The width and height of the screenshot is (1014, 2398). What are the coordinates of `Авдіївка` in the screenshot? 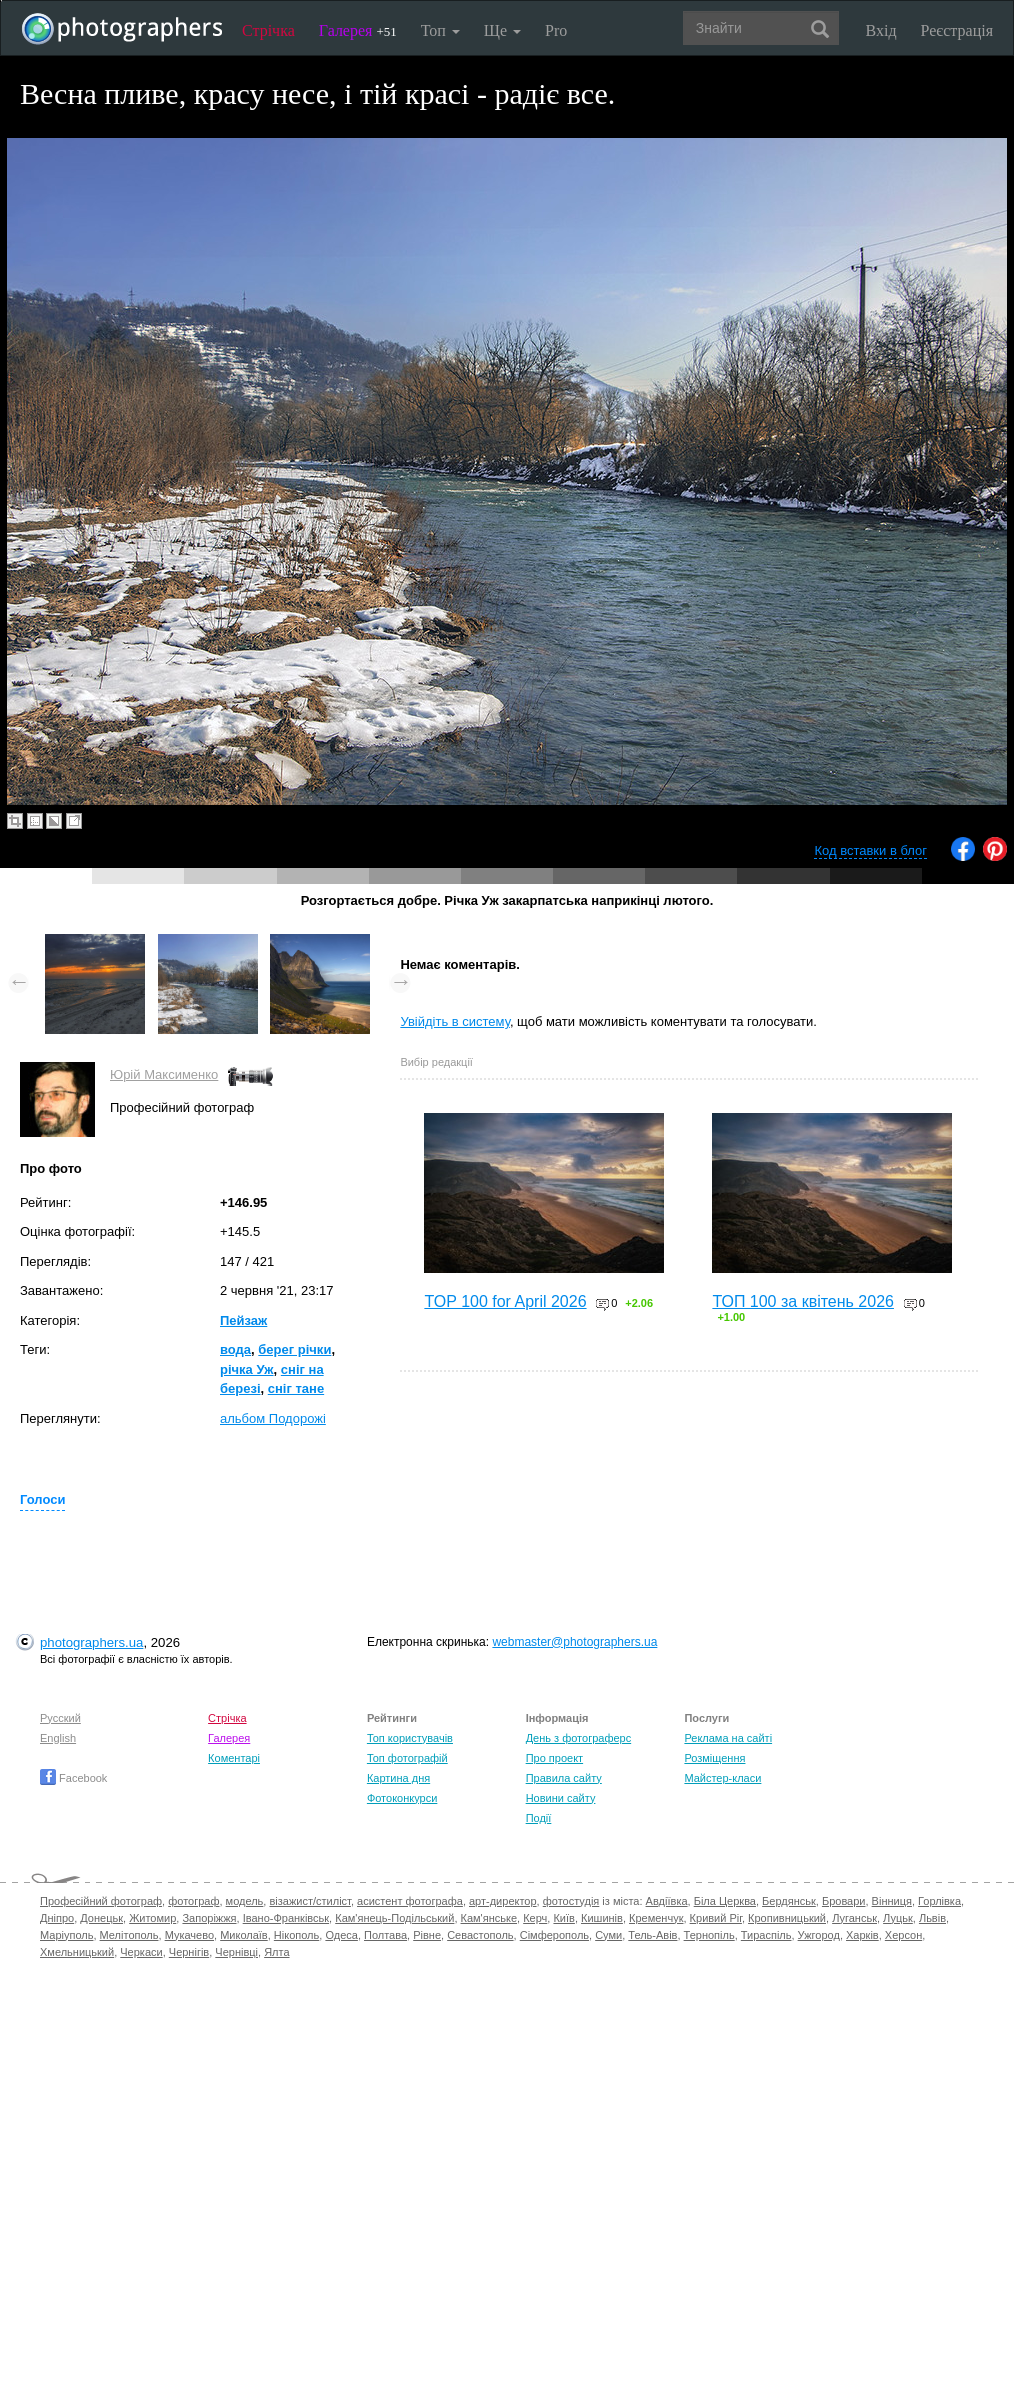 It's located at (667, 1901).